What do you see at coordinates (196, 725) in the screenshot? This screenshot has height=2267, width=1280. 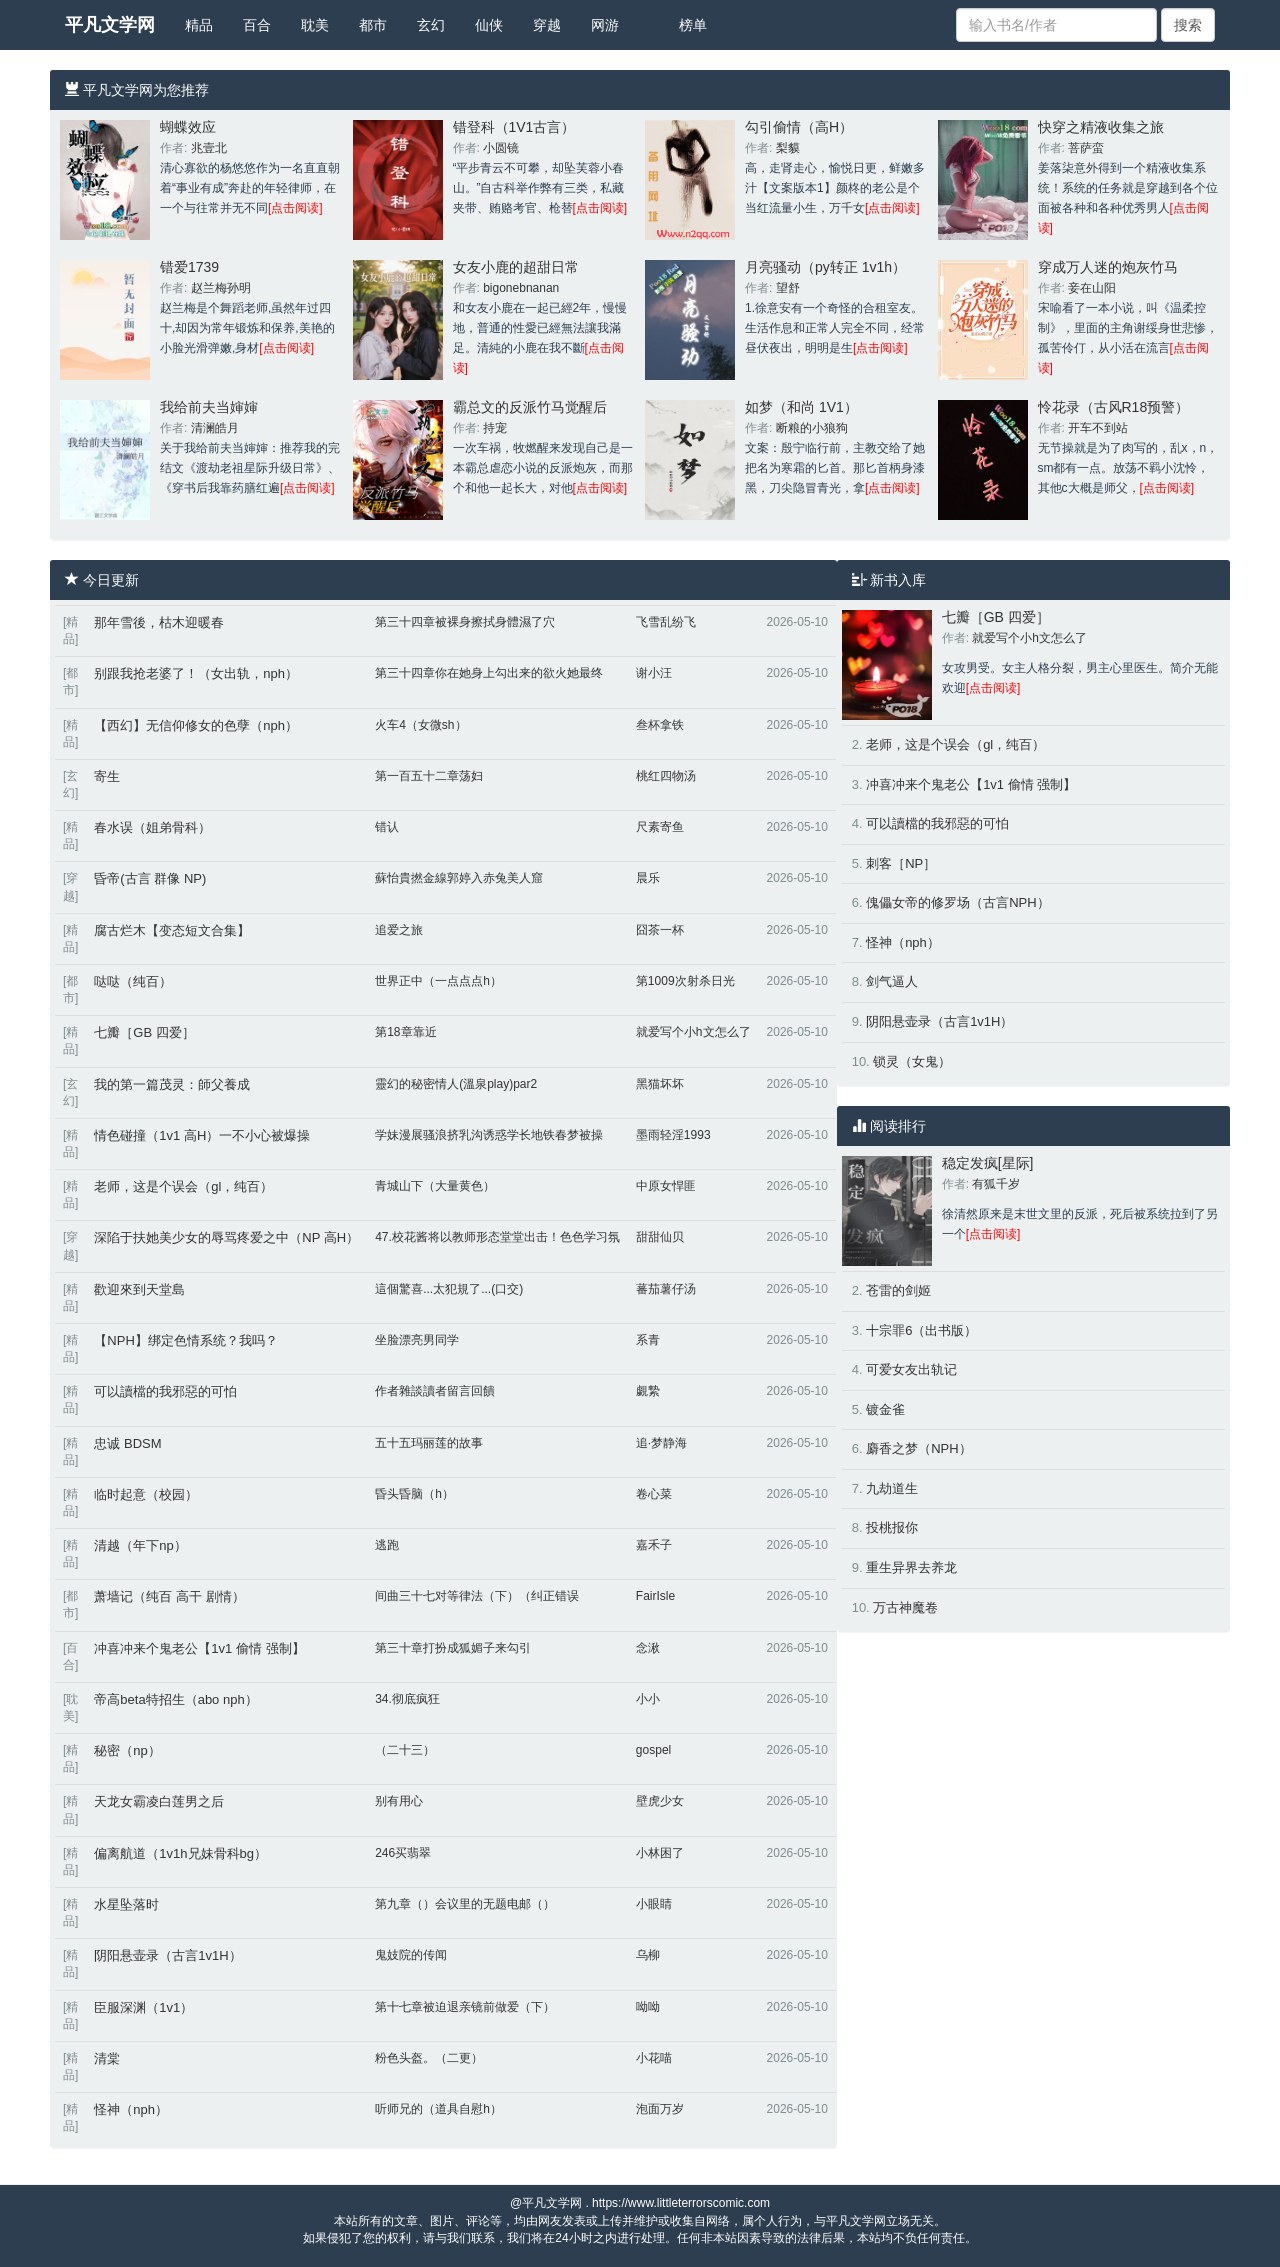 I see `【西幻】无信仰修女的色孽（nph）` at bounding box center [196, 725].